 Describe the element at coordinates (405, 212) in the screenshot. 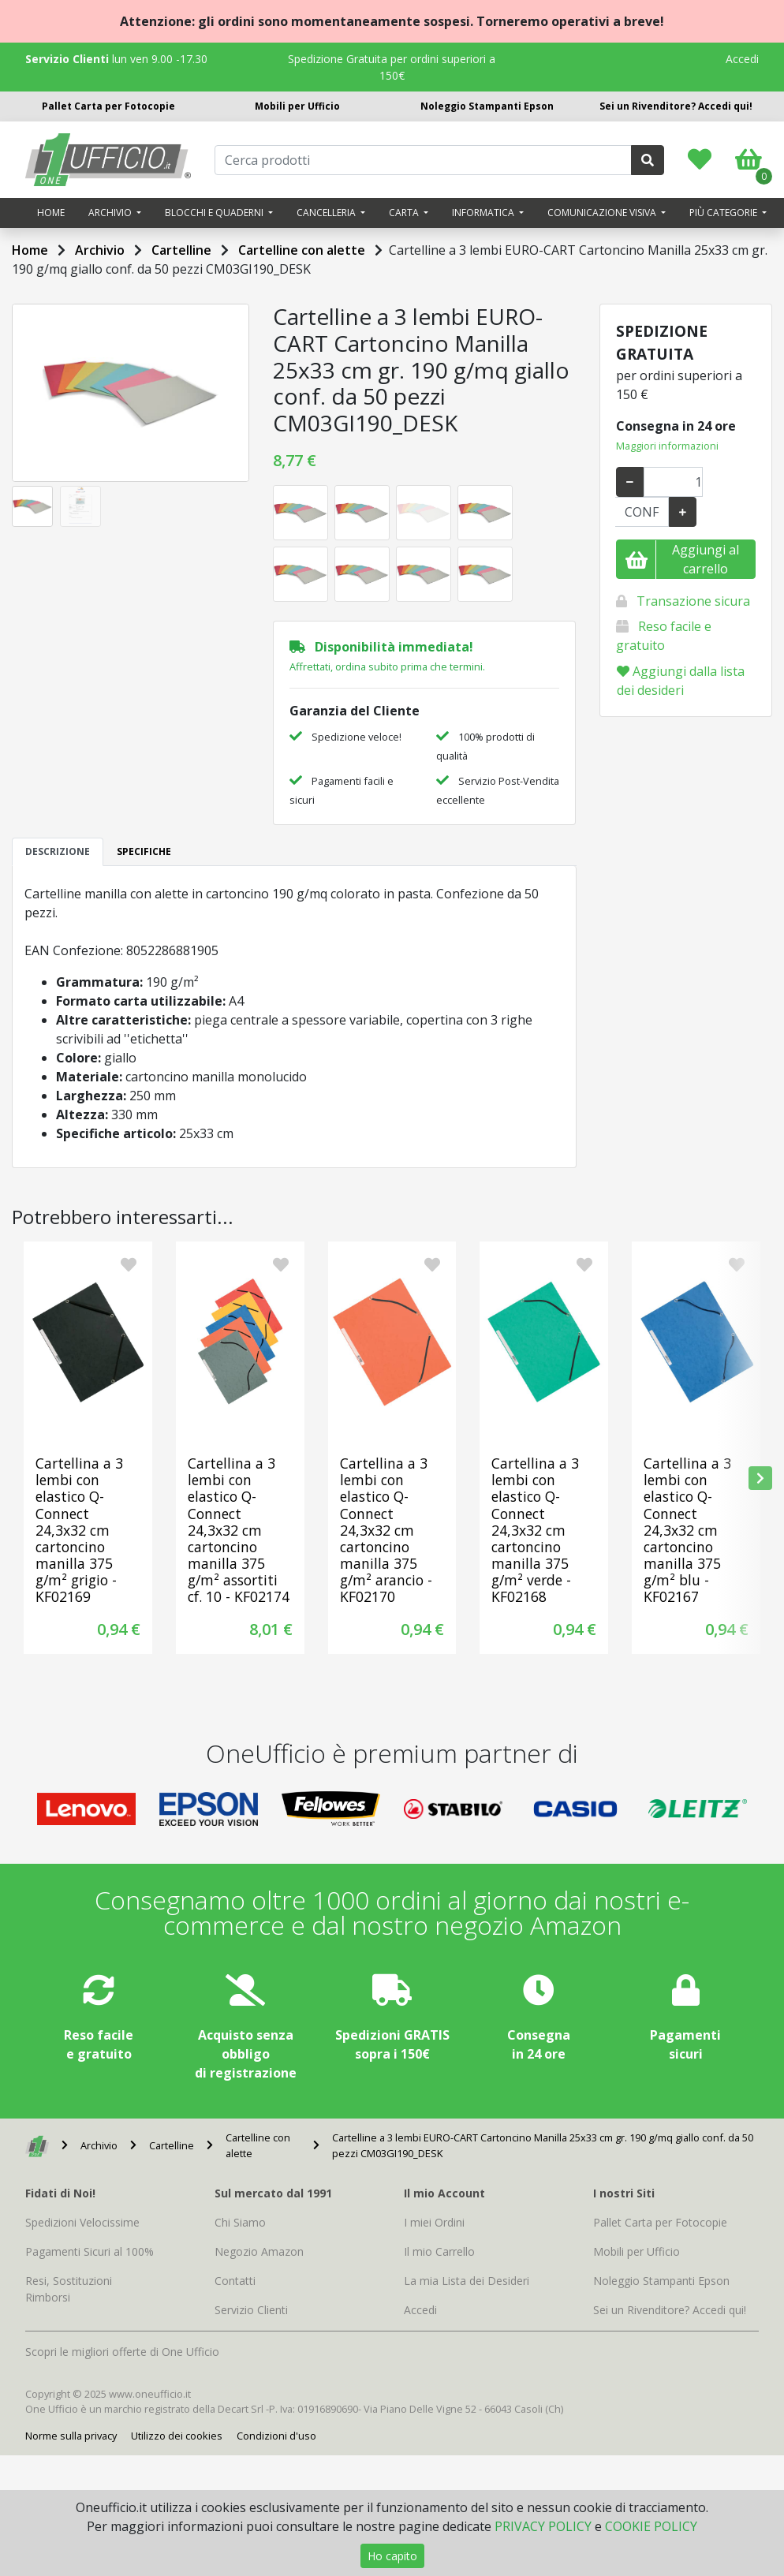

I see `Carta [button]` at that location.